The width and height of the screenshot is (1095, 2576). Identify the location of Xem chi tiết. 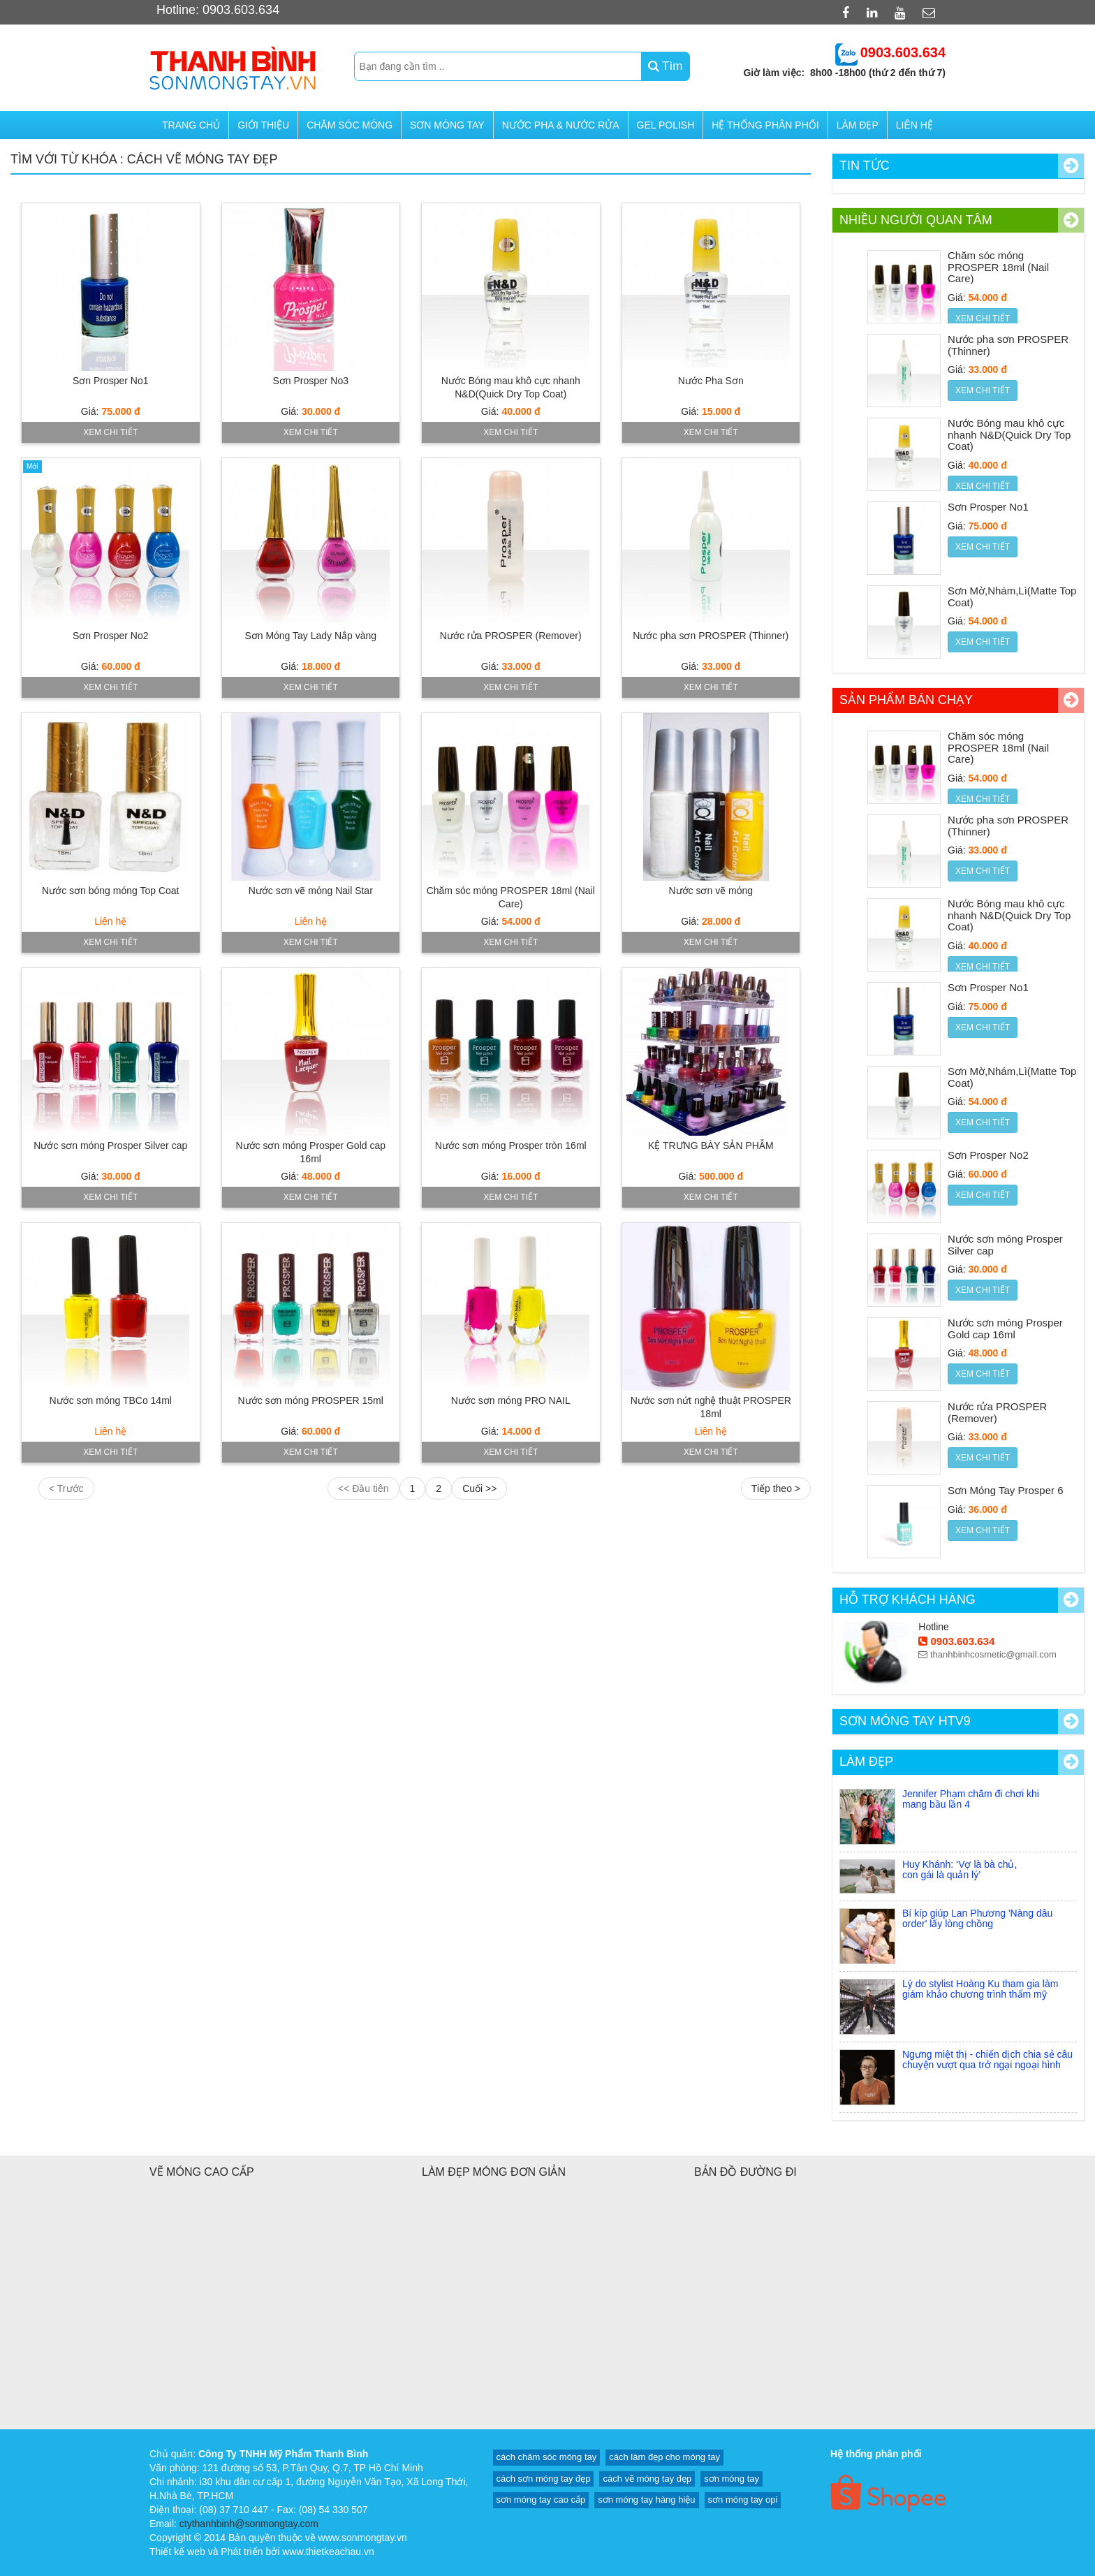
(110, 432).